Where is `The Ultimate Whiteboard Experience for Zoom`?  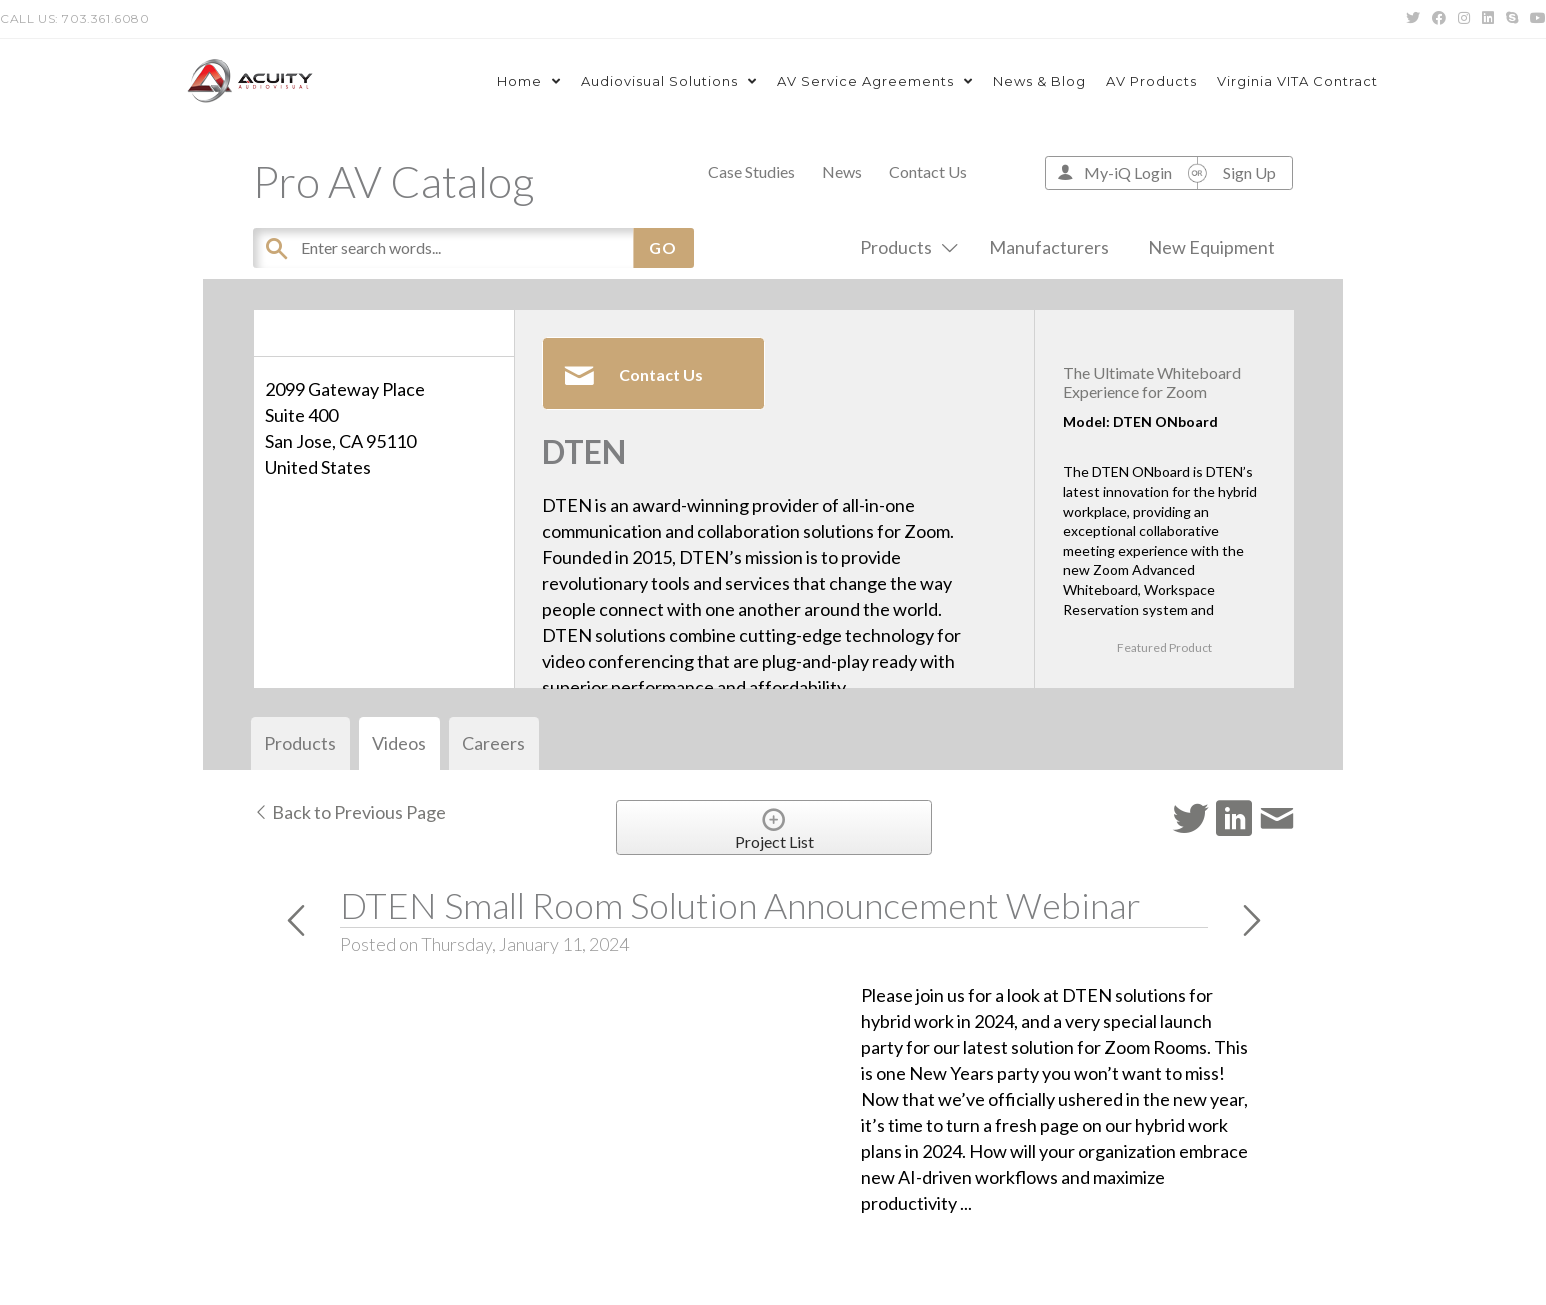
The Ultimate Whiteboard Experience for Zoom is located at coordinates (1152, 382).